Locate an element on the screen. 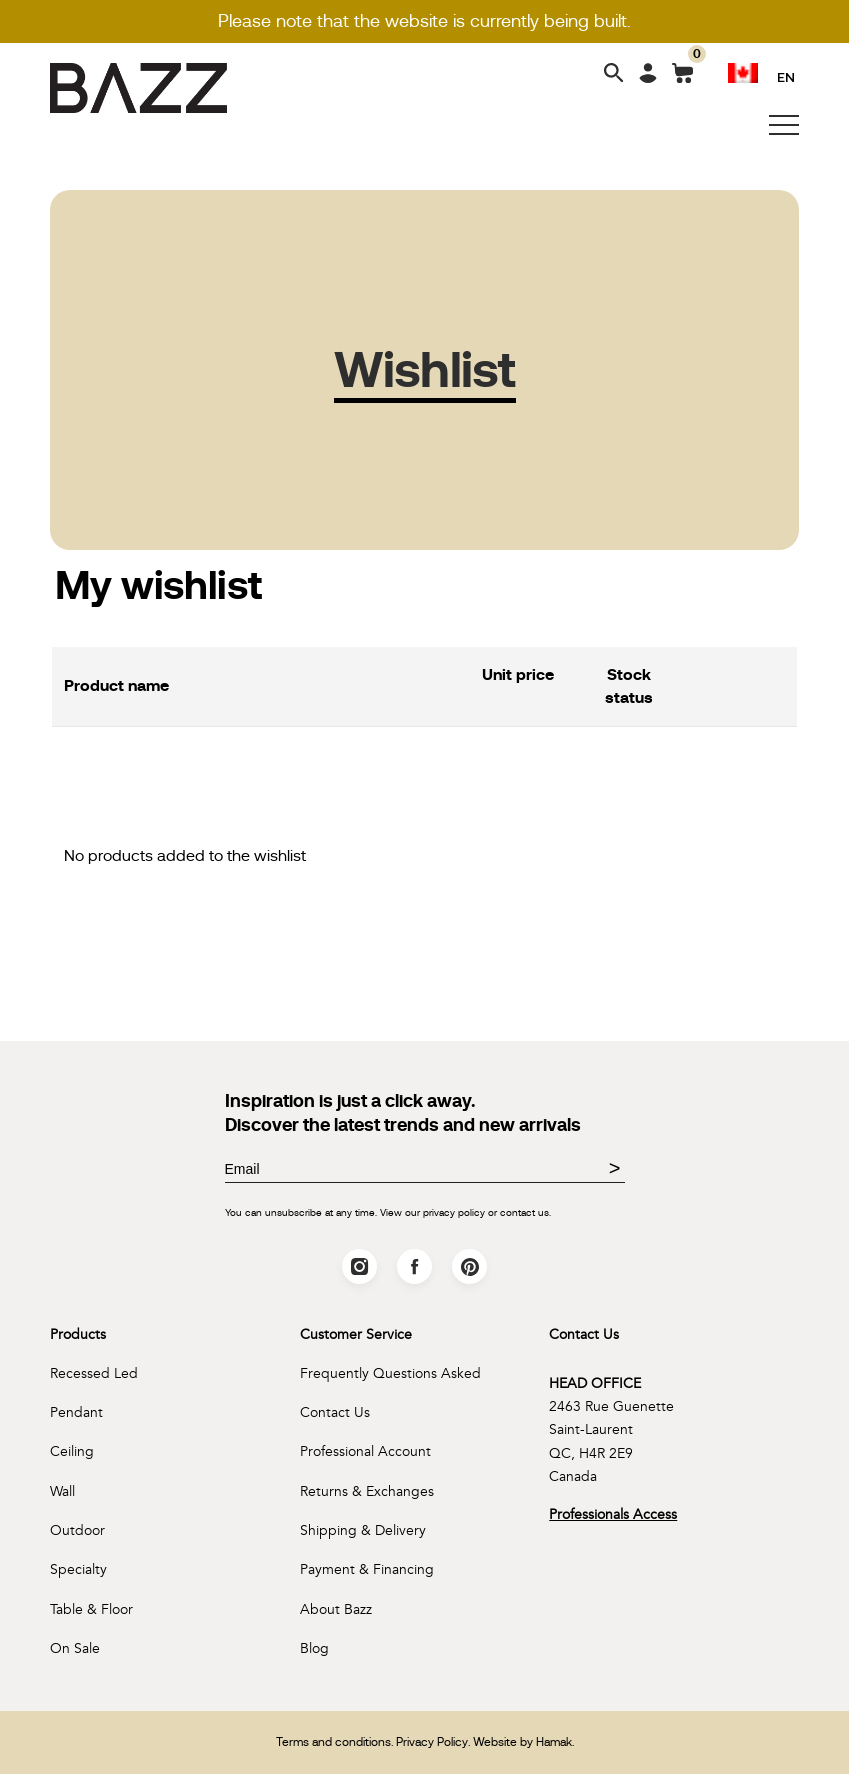 This screenshot has height=1774, width=849. Table & Floor is located at coordinates (91, 1609).